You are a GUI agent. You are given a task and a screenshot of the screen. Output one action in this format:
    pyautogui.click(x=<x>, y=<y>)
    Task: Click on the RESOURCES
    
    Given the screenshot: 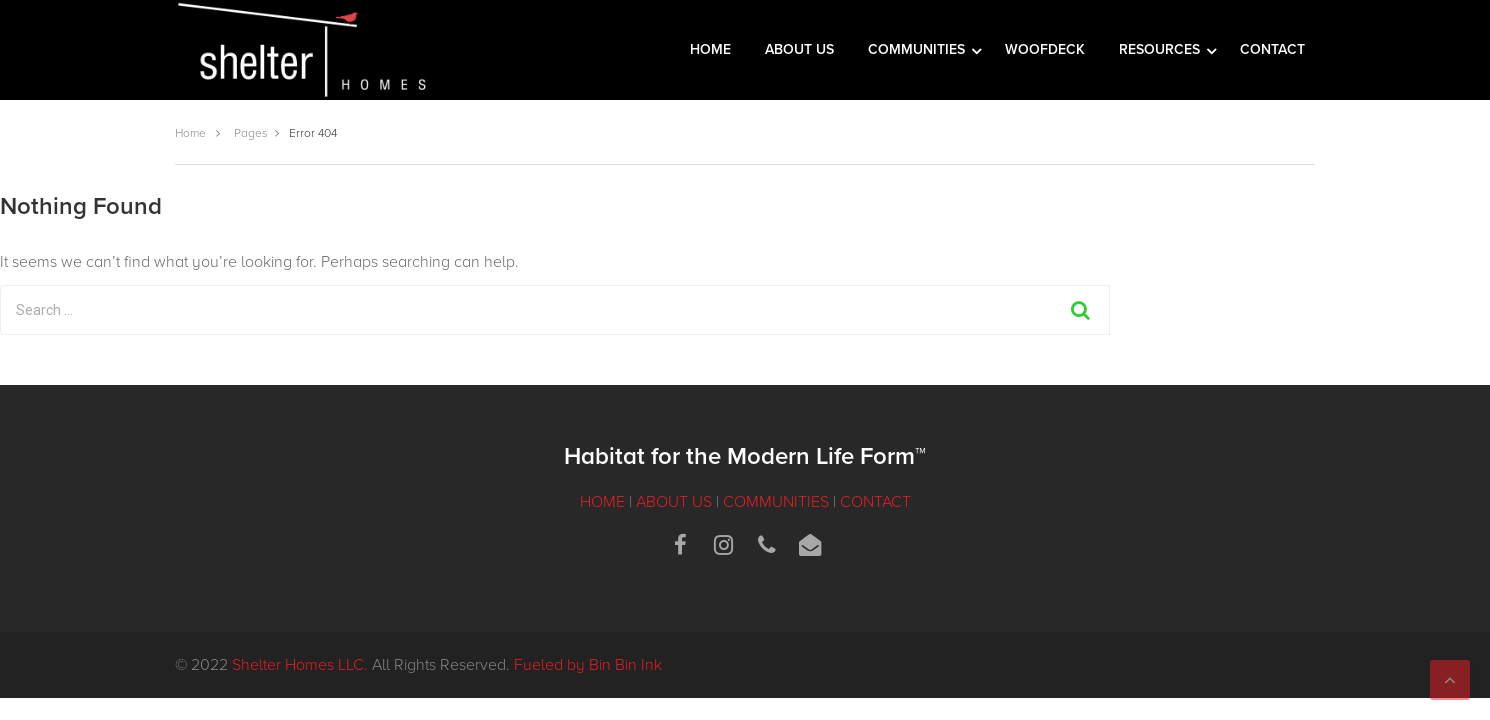 What is the action you would take?
    pyautogui.click(x=1161, y=49)
    